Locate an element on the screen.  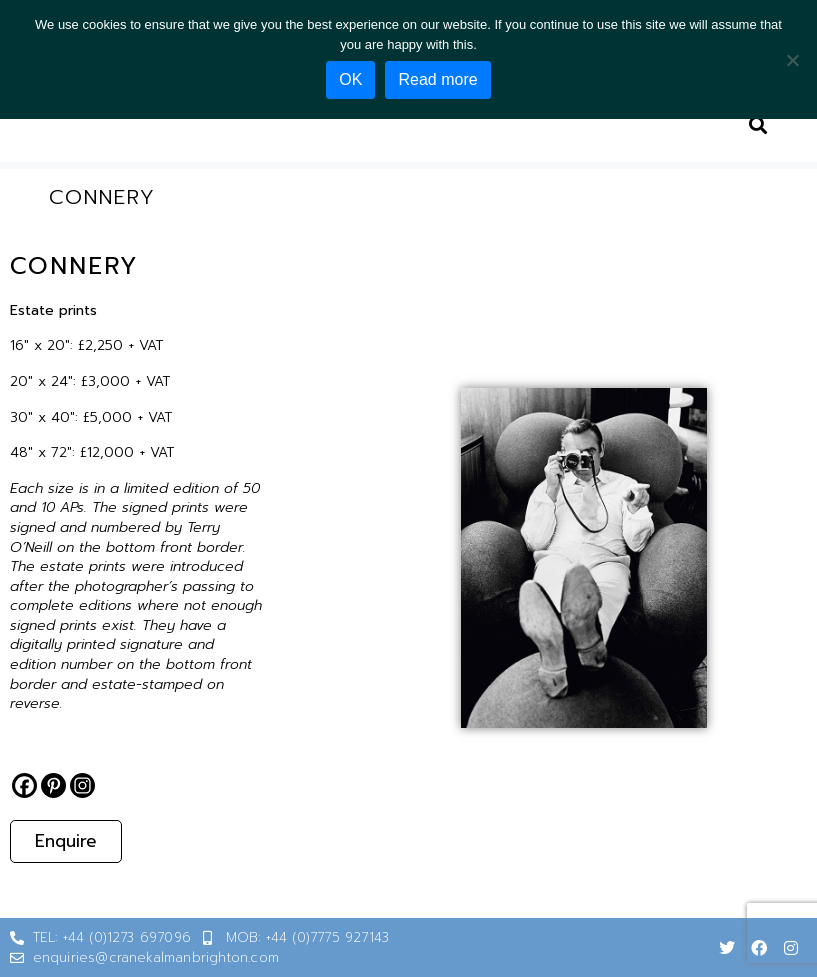
[No] is located at coordinates (792, 60).